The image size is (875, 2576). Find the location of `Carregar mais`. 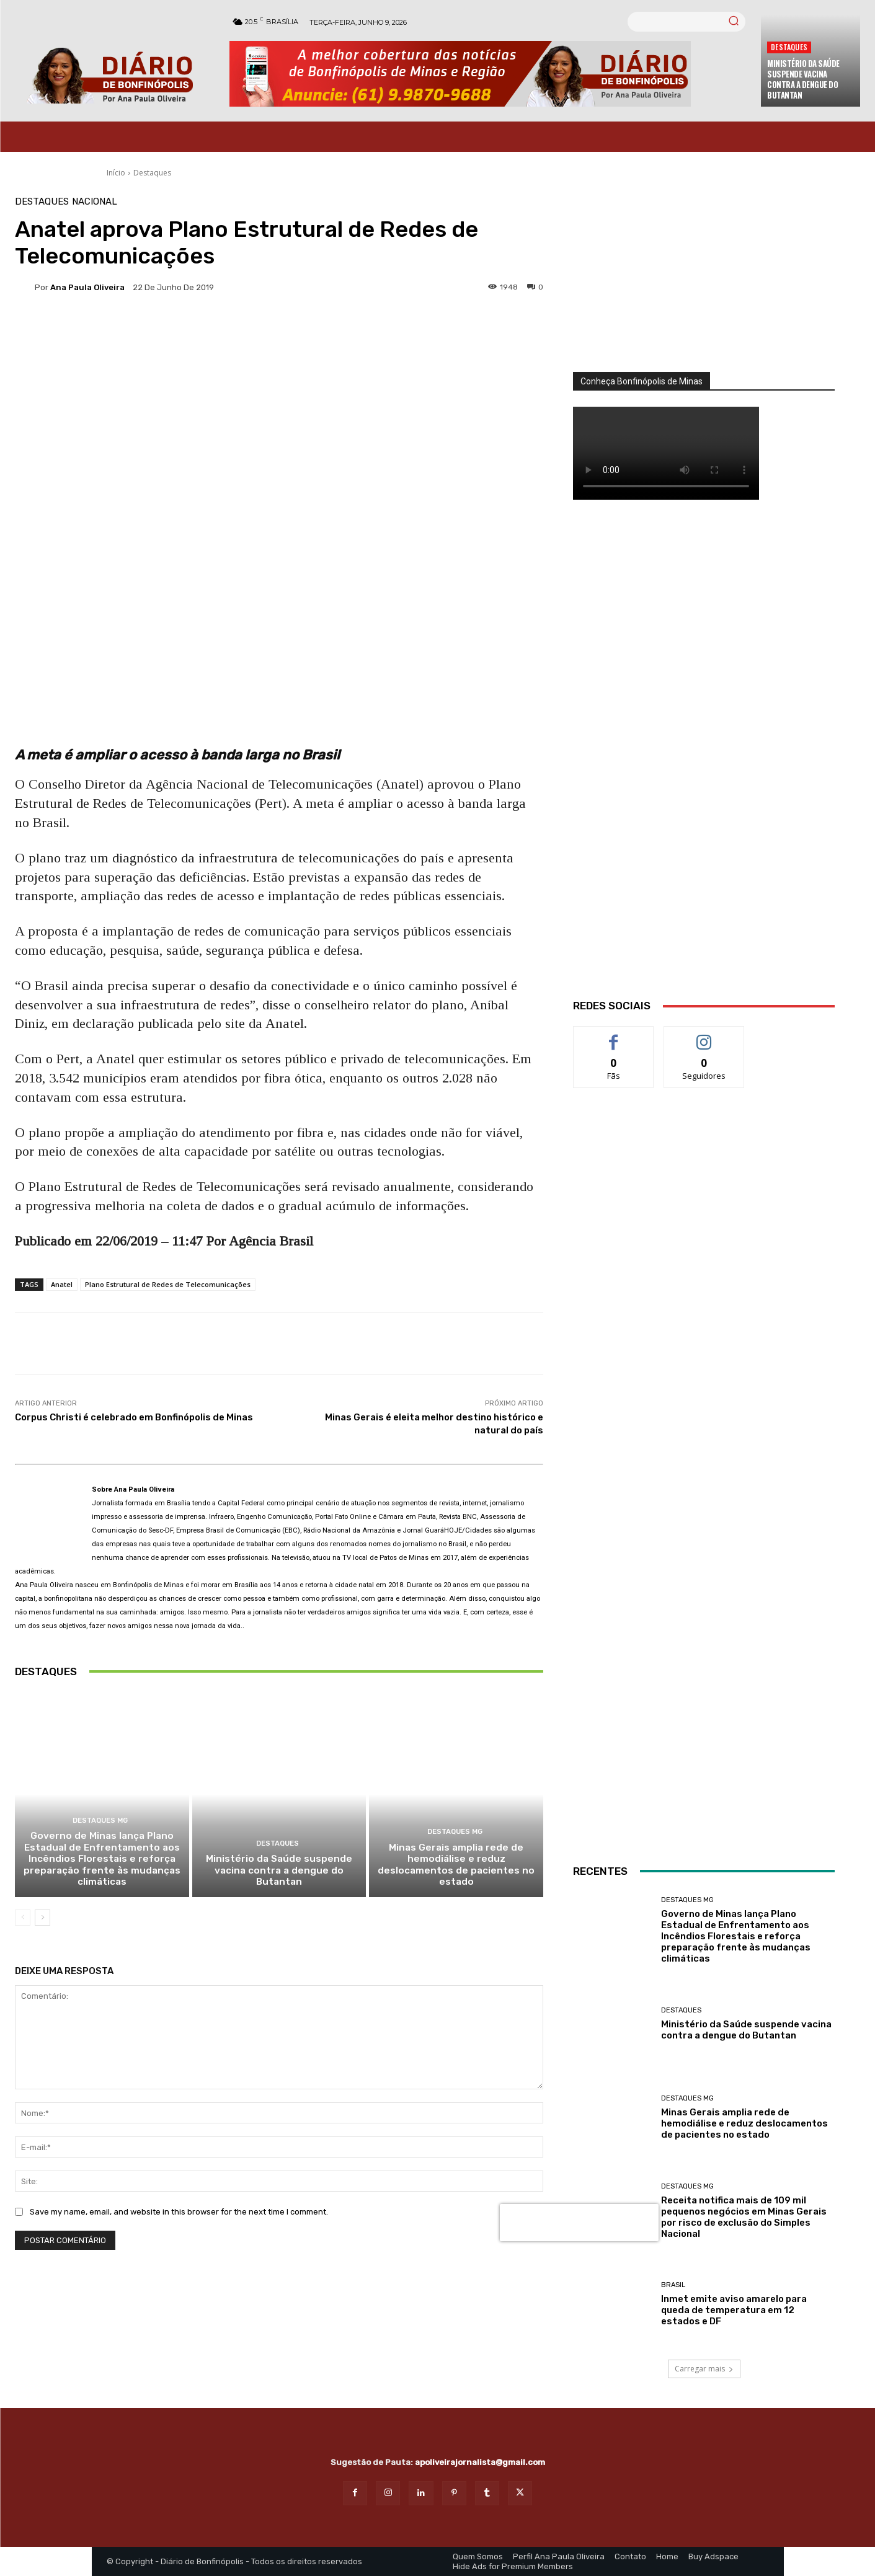

Carregar mais is located at coordinates (704, 2368).